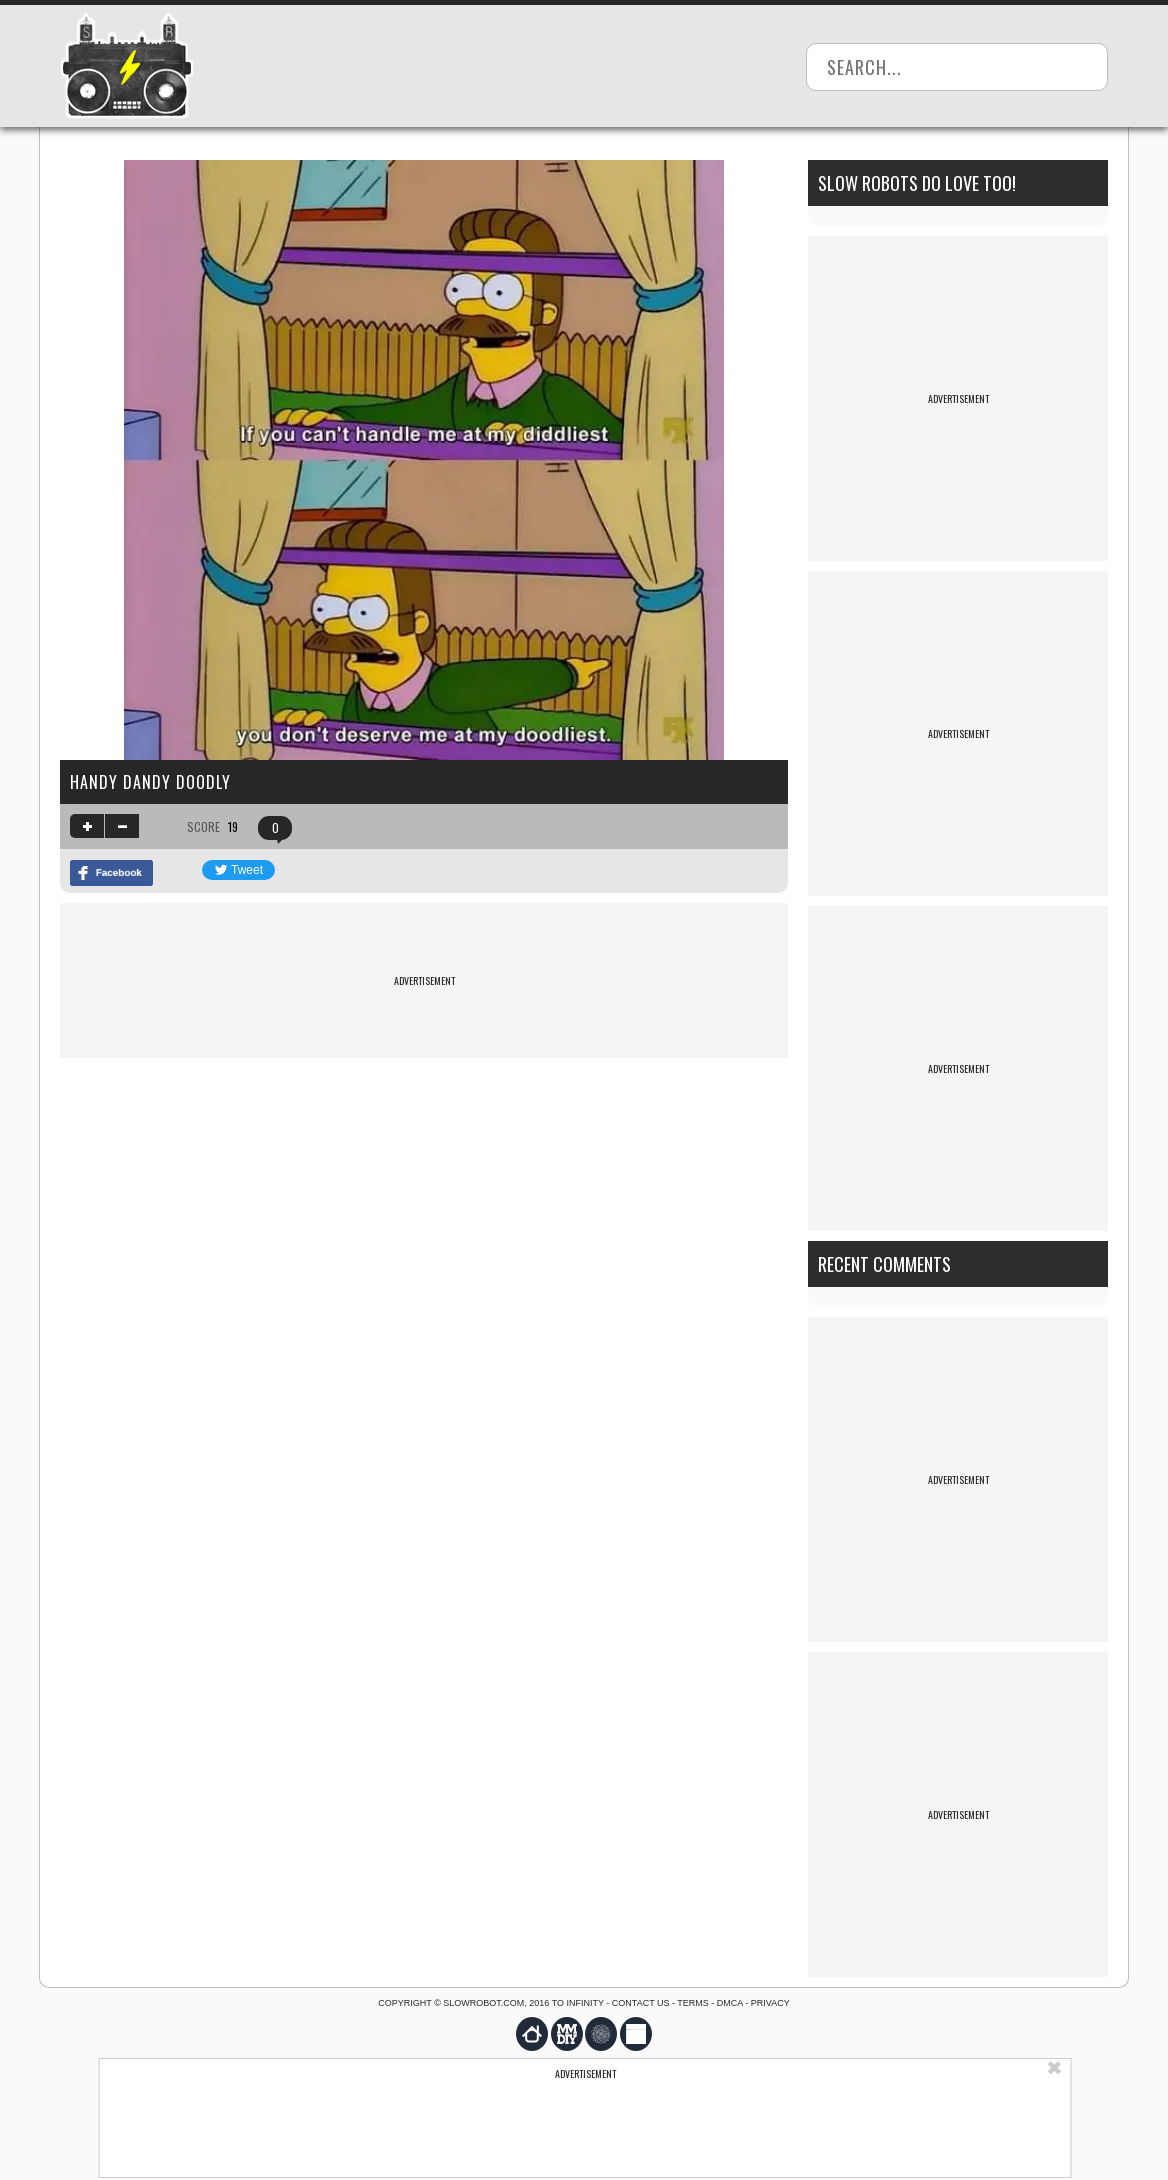 Image resolution: width=1168 pixels, height=2180 pixels. What do you see at coordinates (693, 2003) in the screenshot?
I see `Terms` at bounding box center [693, 2003].